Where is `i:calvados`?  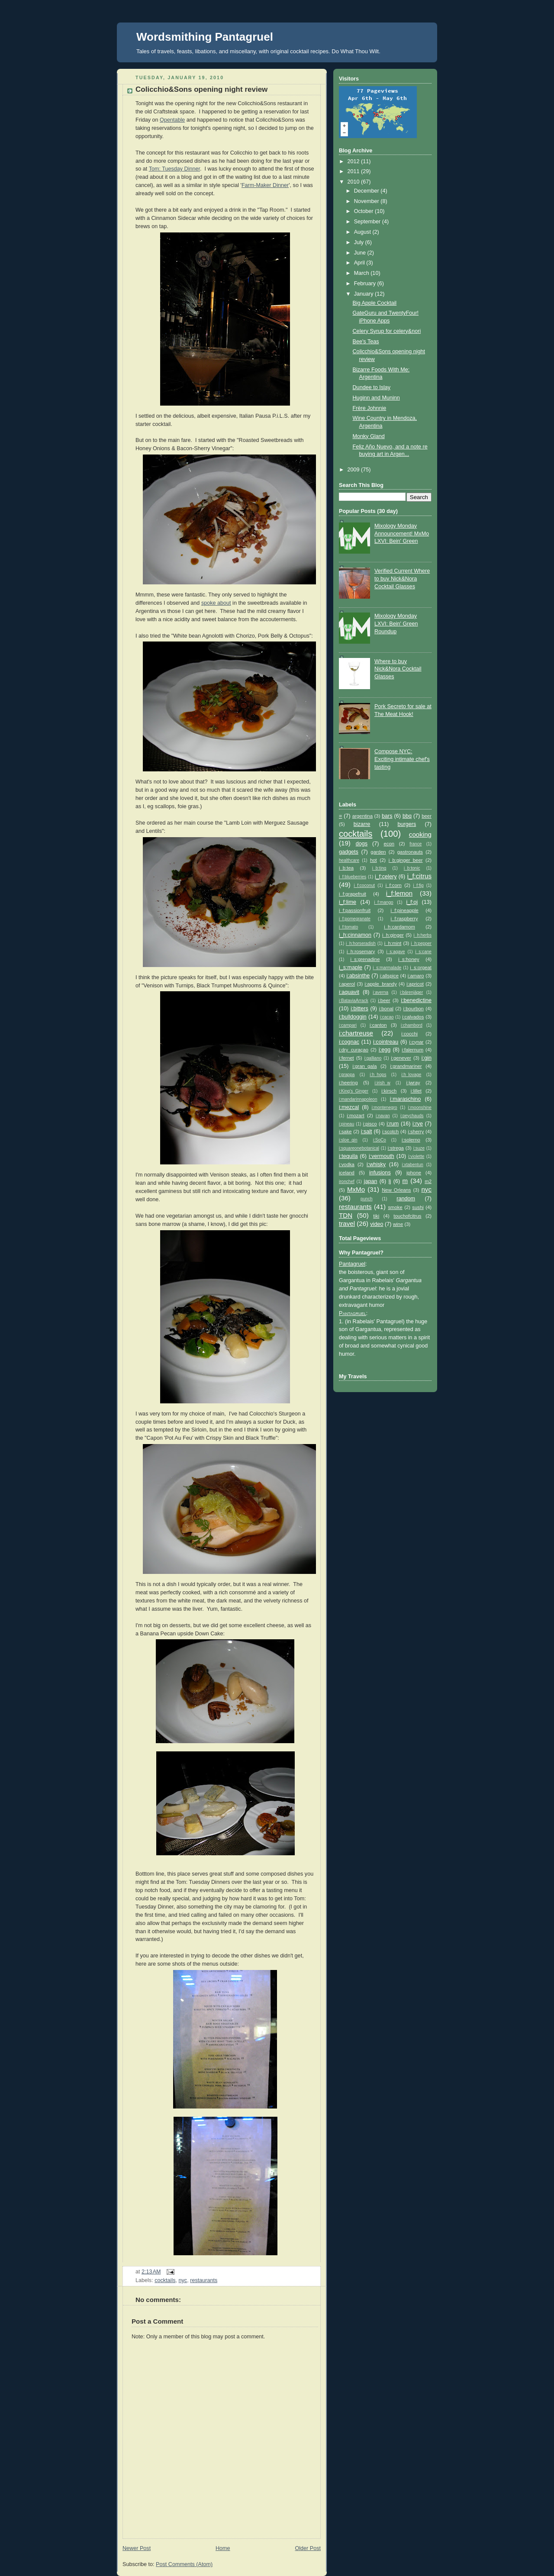
i:calvados is located at coordinates (413, 1016).